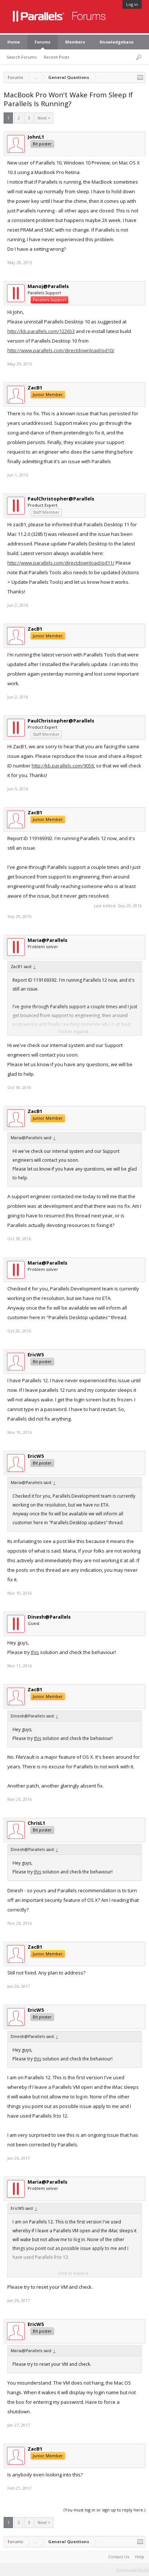  I want to click on Help, so click(139, 2556).